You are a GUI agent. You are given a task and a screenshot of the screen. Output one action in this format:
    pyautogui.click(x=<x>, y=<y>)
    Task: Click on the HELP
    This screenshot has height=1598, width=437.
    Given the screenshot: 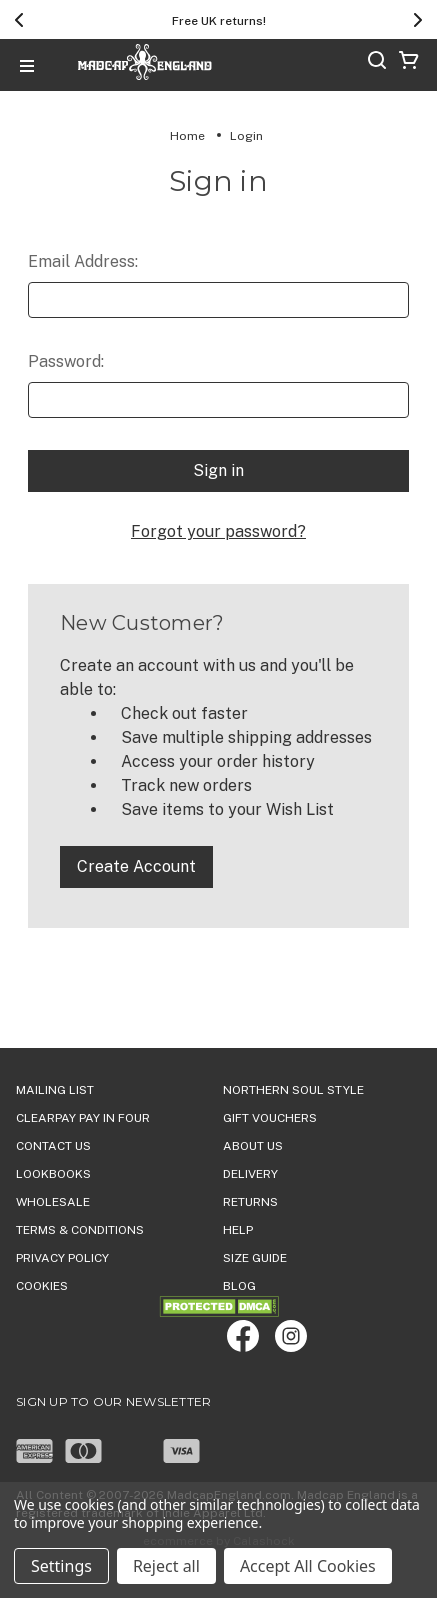 What is the action you would take?
    pyautogui.click(x=238, y=1230)
    